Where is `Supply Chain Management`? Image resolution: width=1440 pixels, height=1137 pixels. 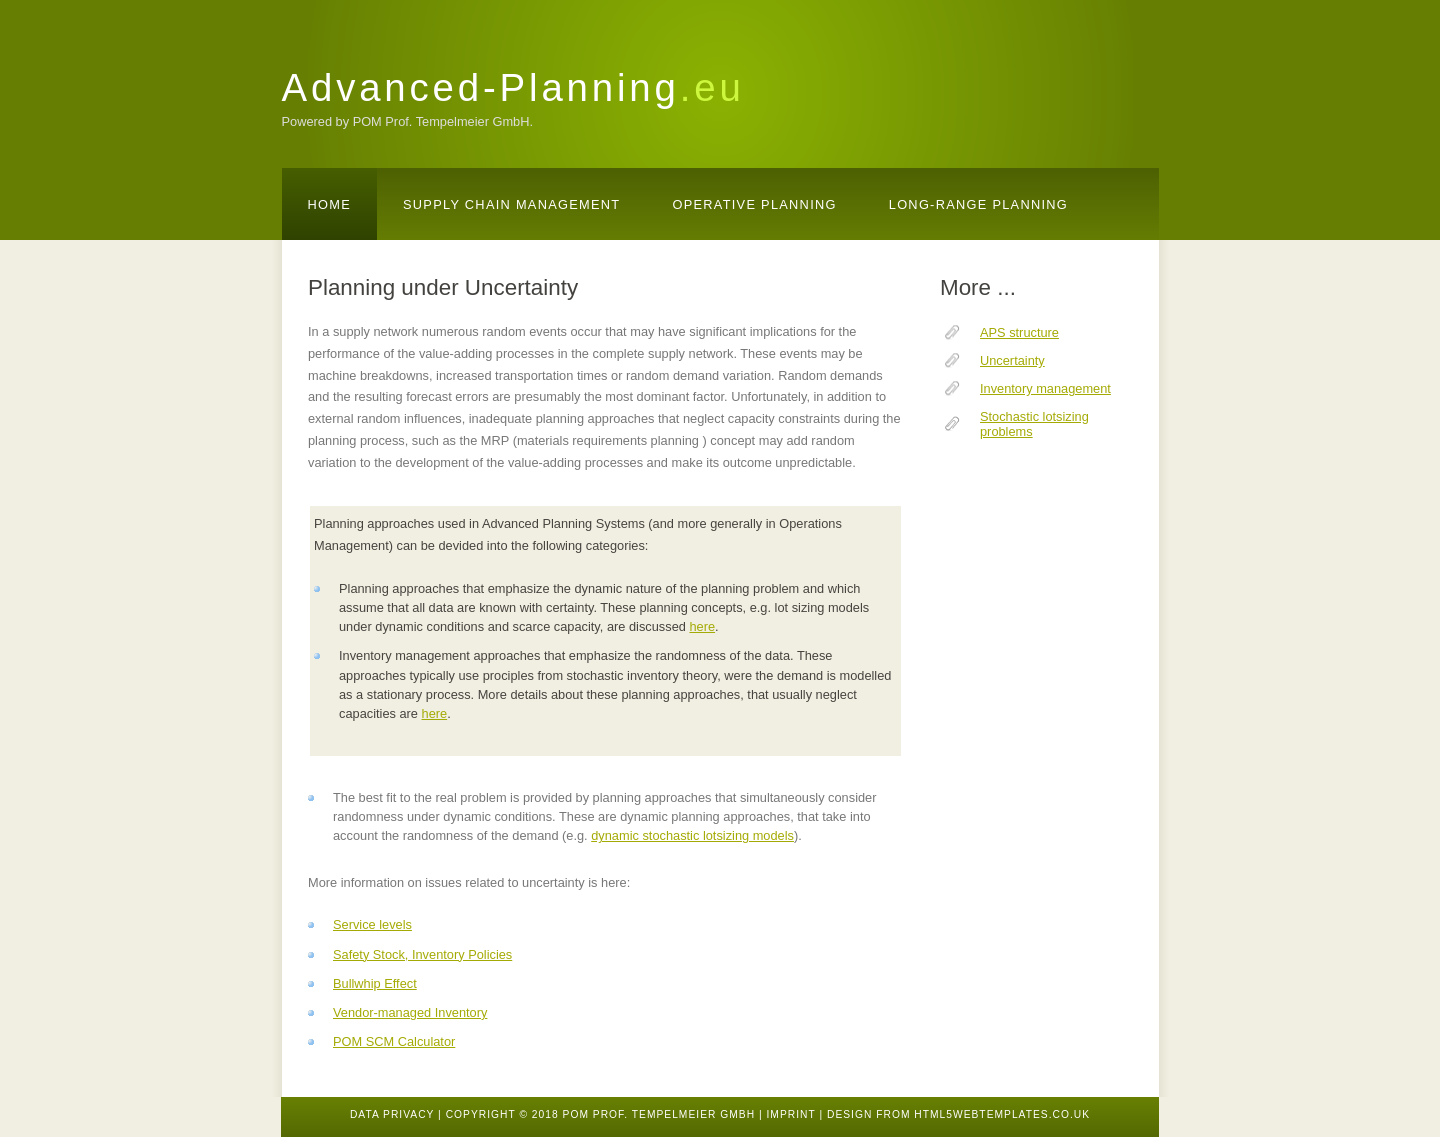
Supply Chain Management is located at coordinates (511, 204).